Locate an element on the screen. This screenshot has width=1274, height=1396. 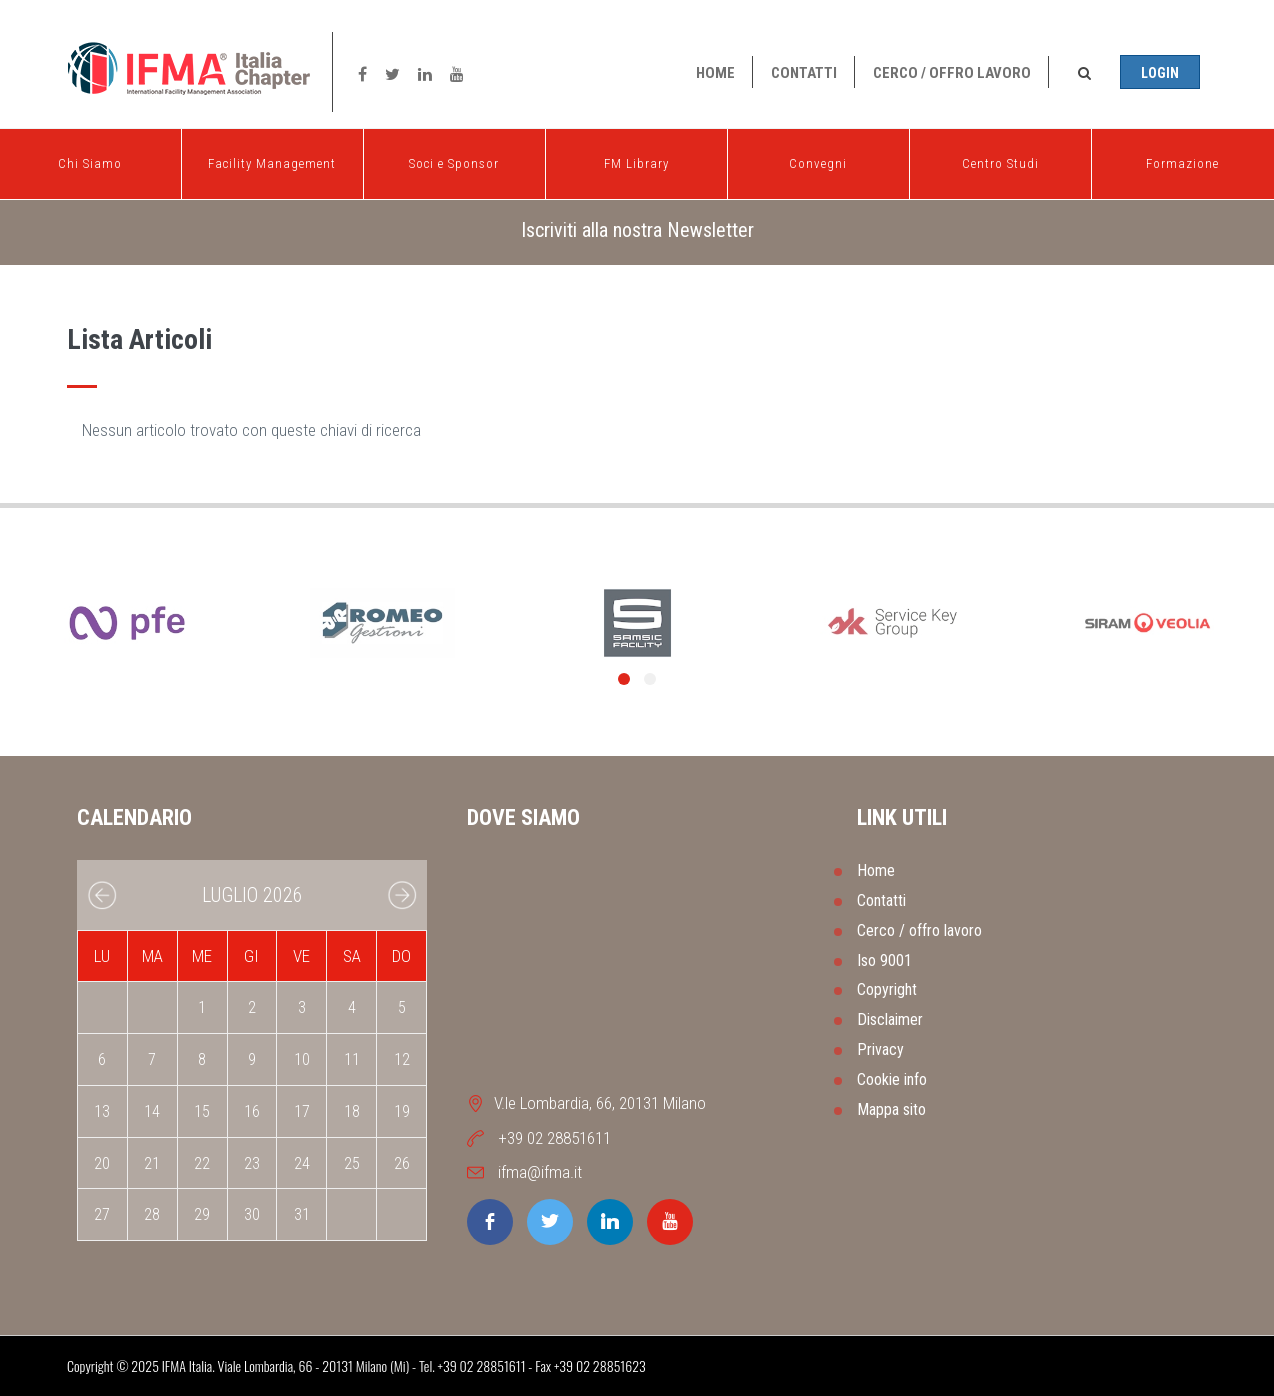
13 is located at coordinates (102, 1111).